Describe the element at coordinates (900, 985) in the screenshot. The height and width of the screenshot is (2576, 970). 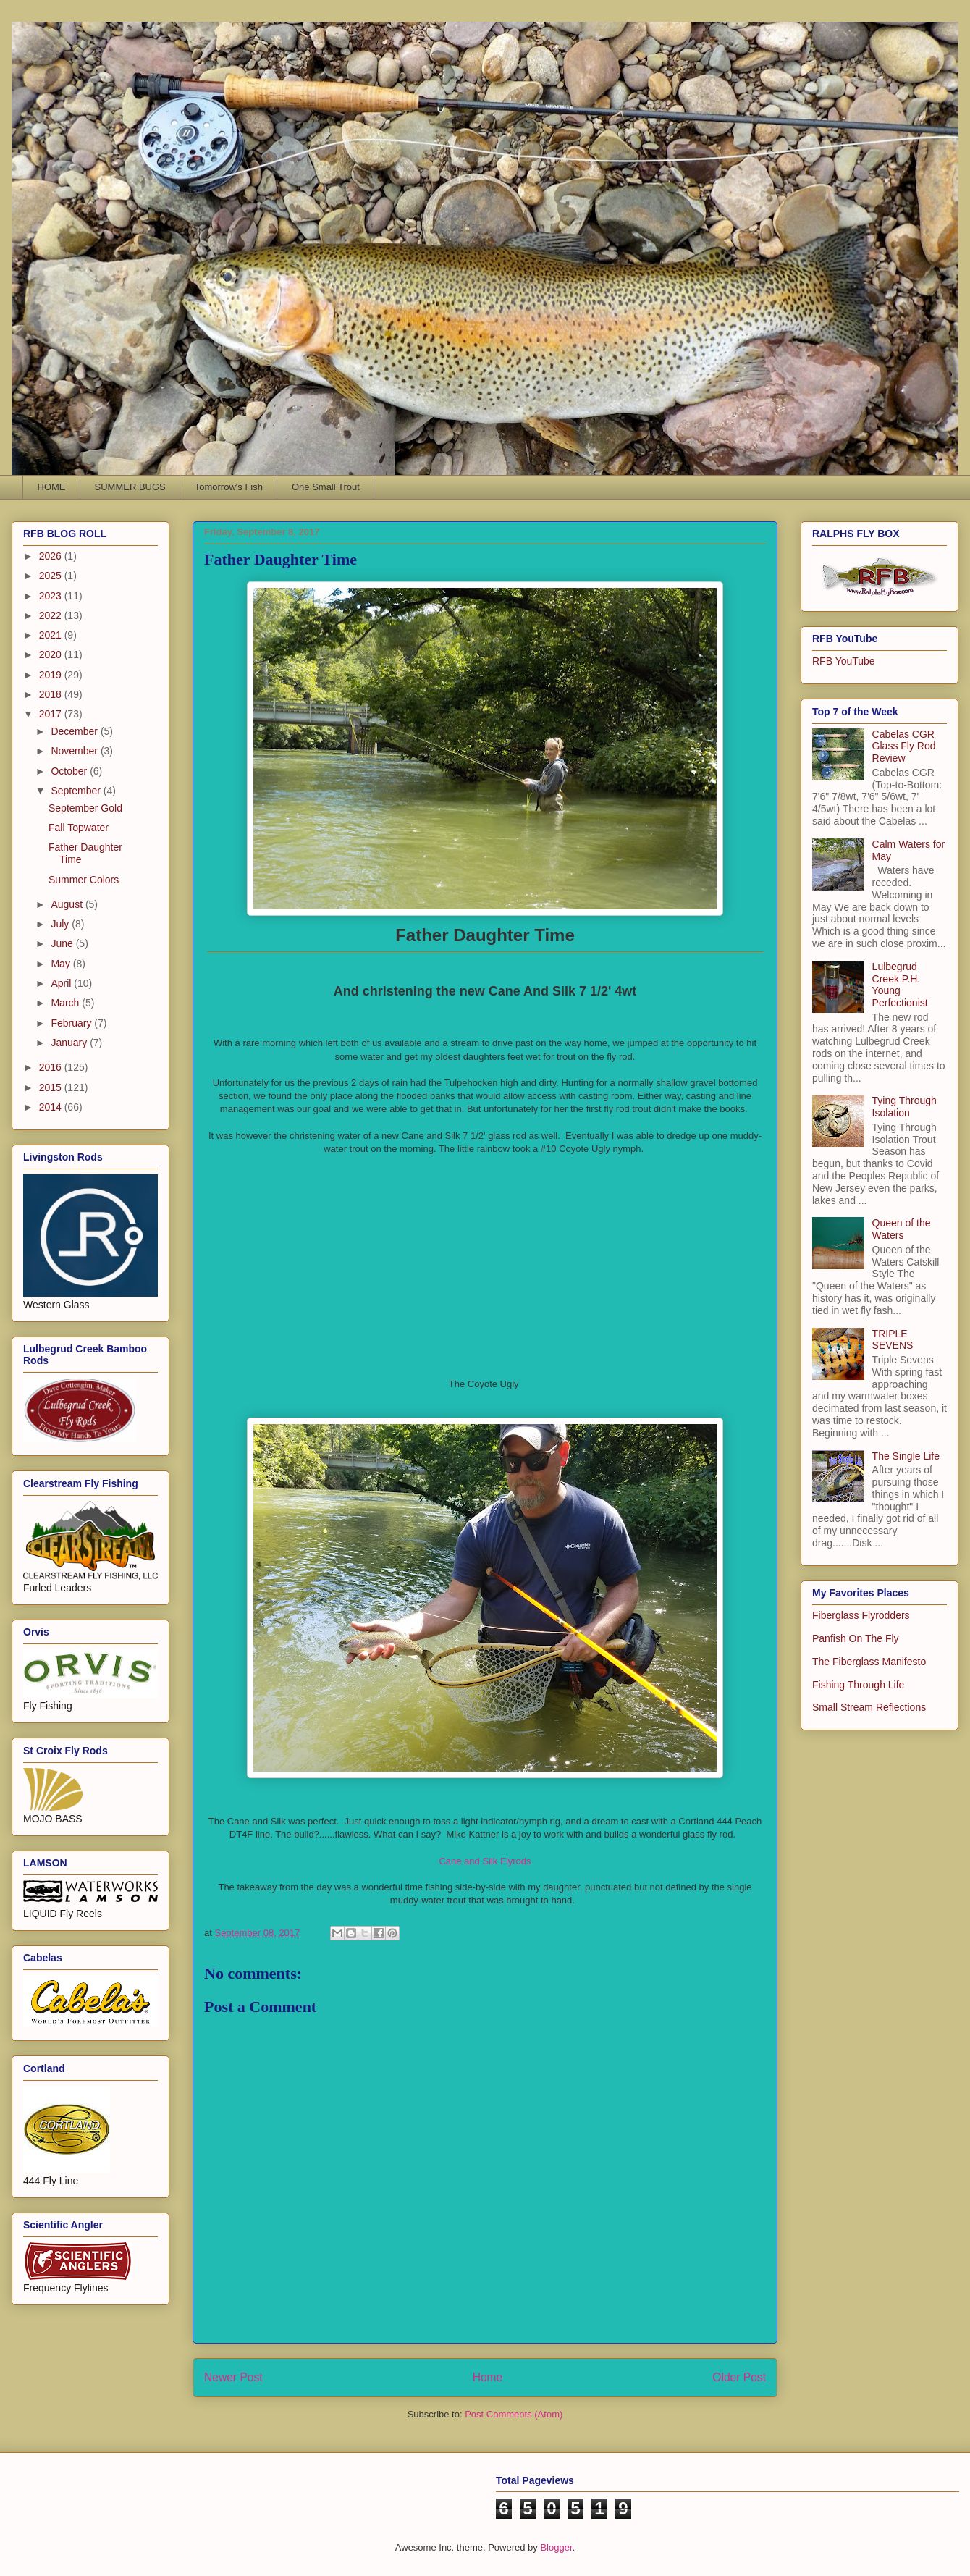
I see `Lulbegrud Creek P.H. Young Perfectionist` at that location.